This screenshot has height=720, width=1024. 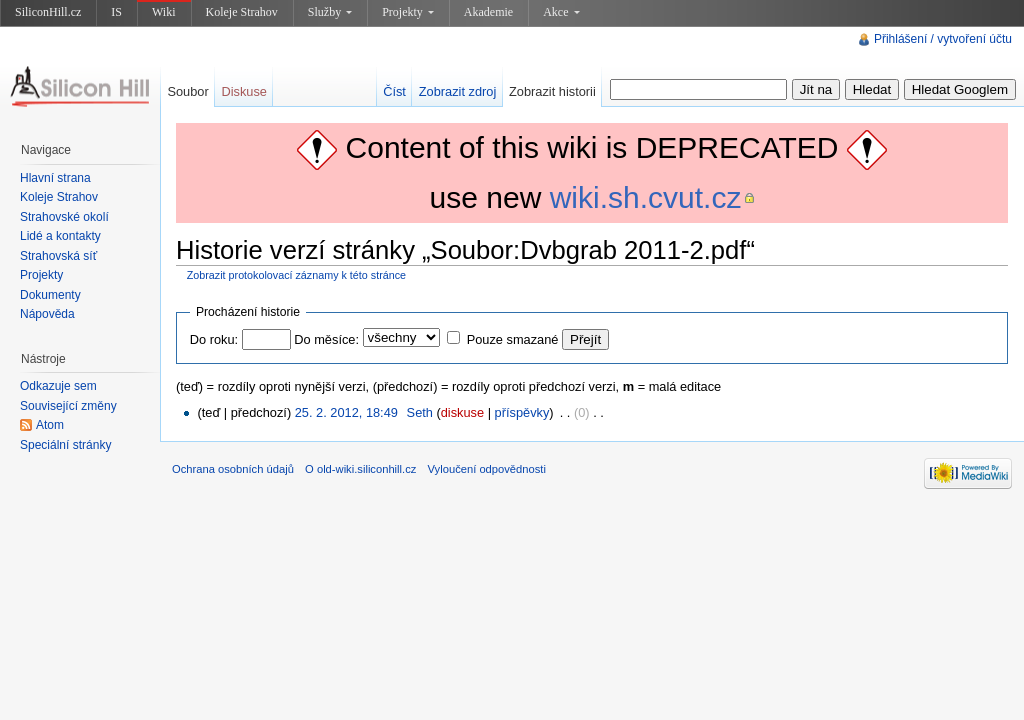 What do you see at coordinates (50, 295) in the screenshot?
I see `Dokumenty` at bounding box center [50, 295].